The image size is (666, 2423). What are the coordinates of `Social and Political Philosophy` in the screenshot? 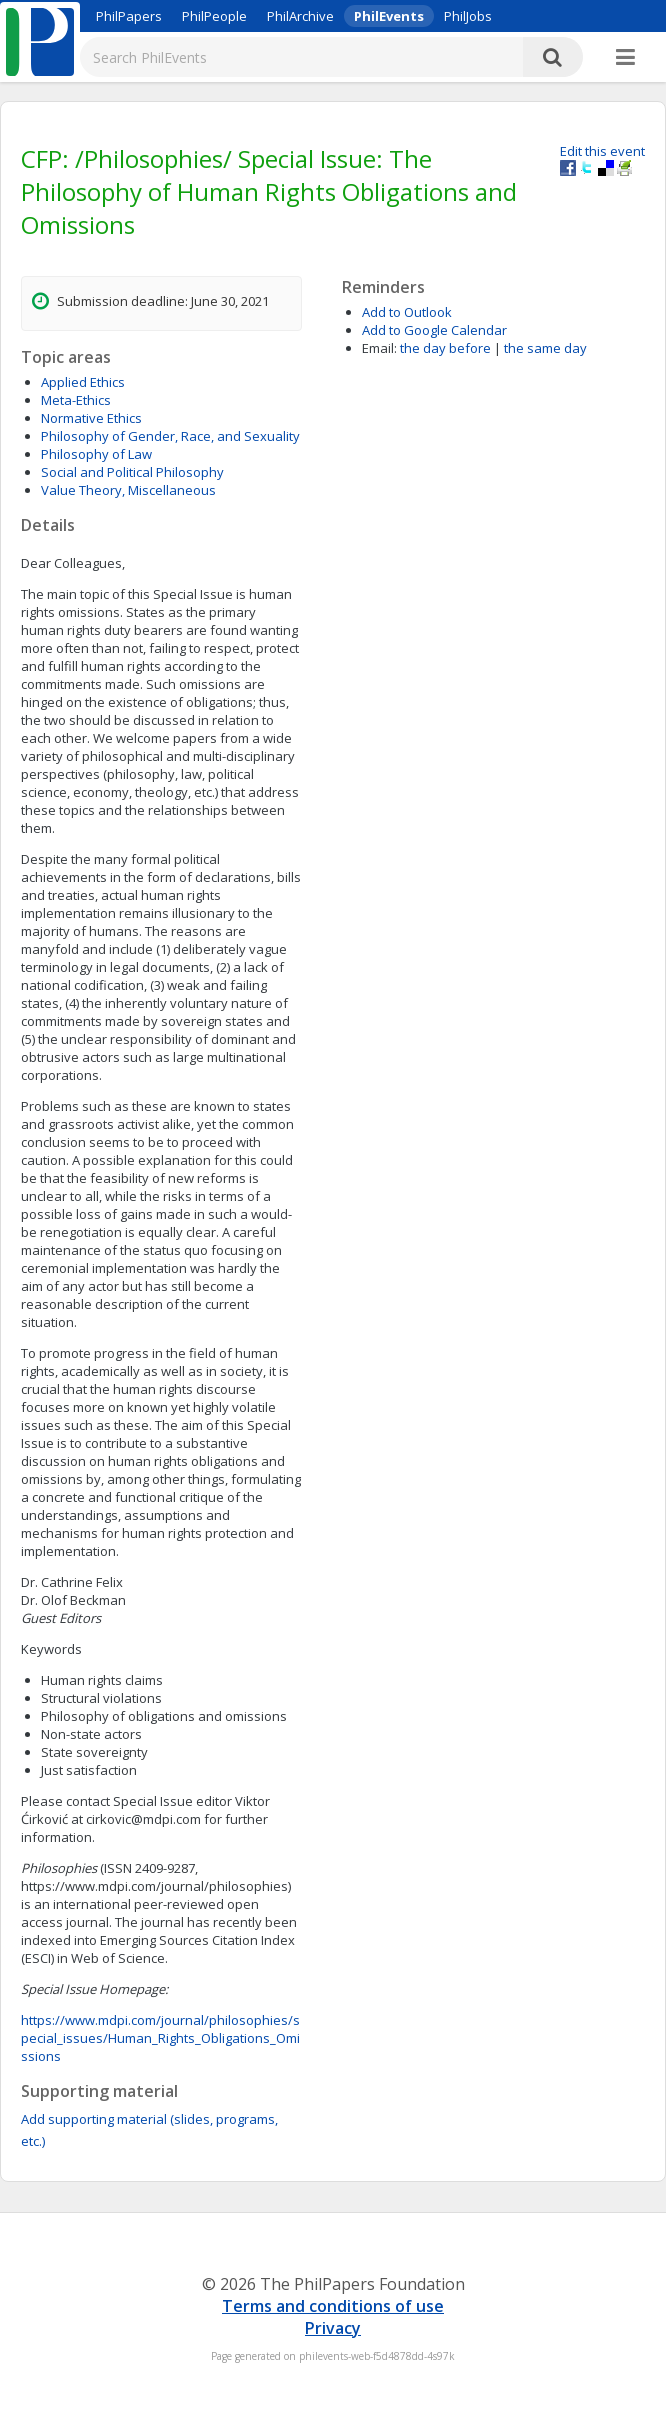 It's located at (132, 472).